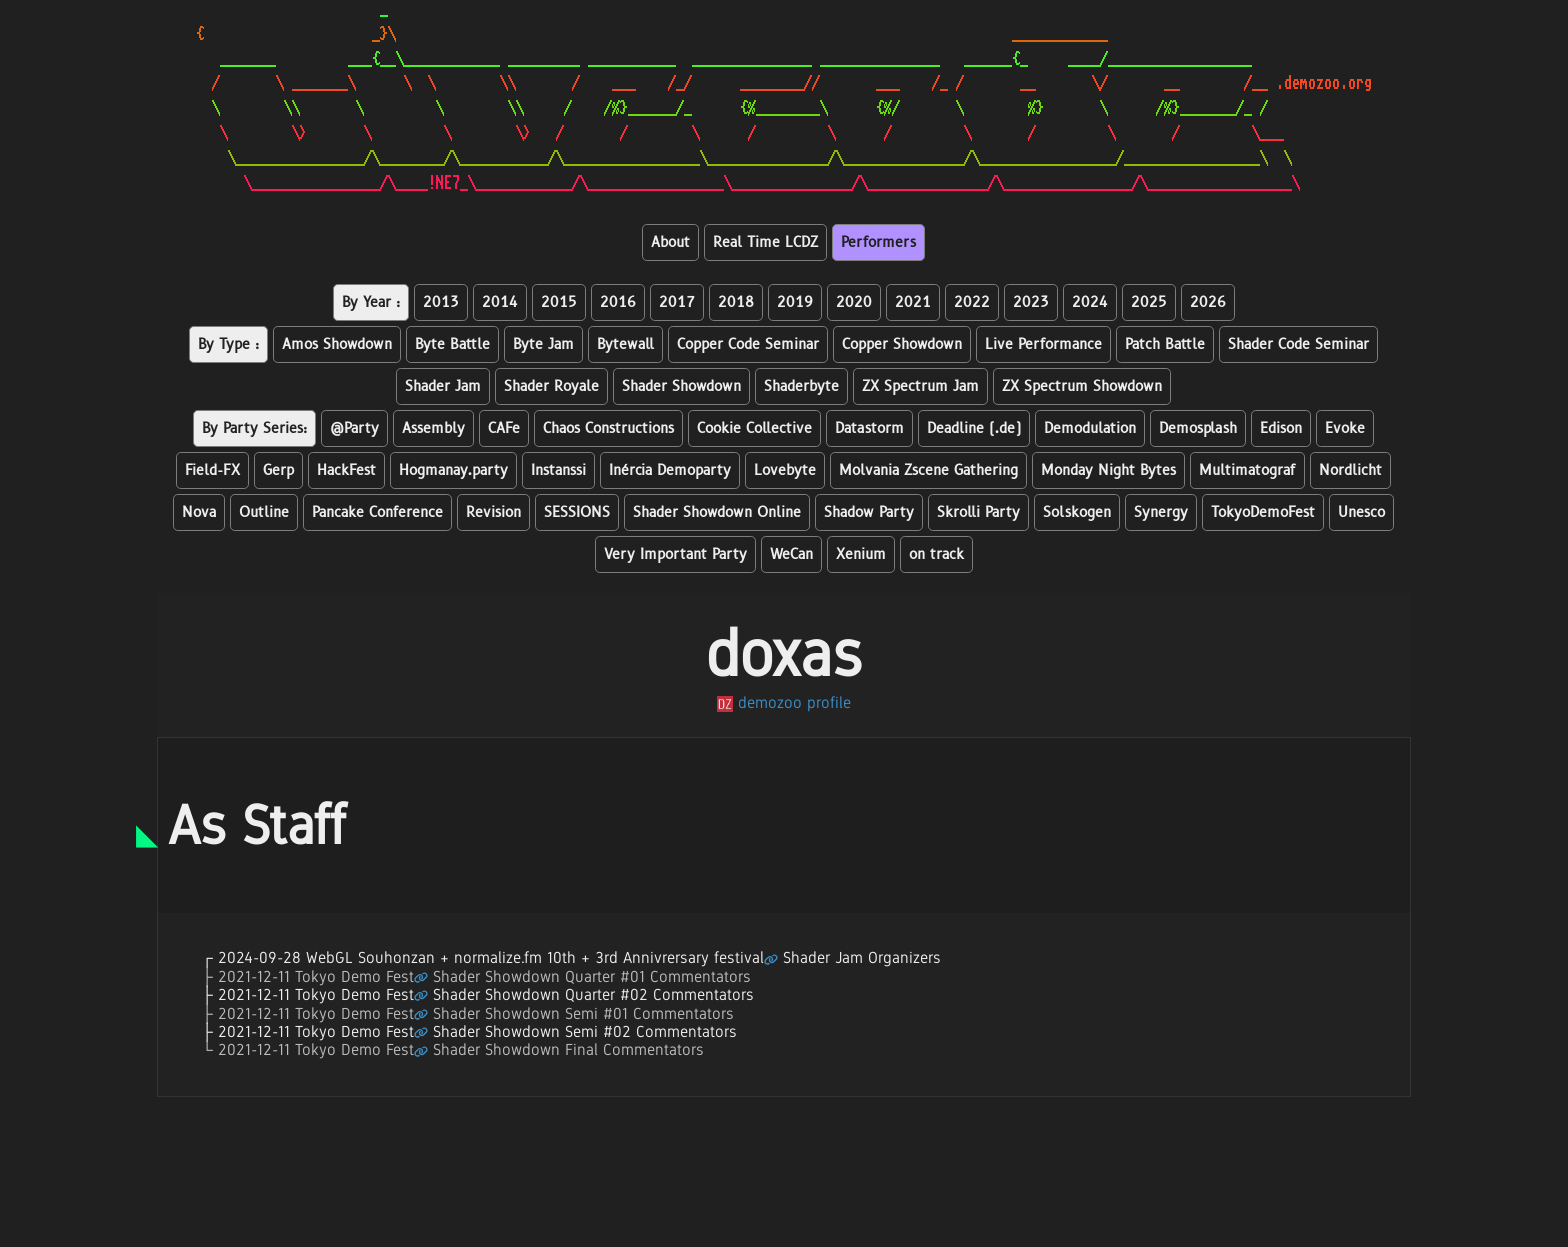  I want to click on By Year :, so click(371, 302).